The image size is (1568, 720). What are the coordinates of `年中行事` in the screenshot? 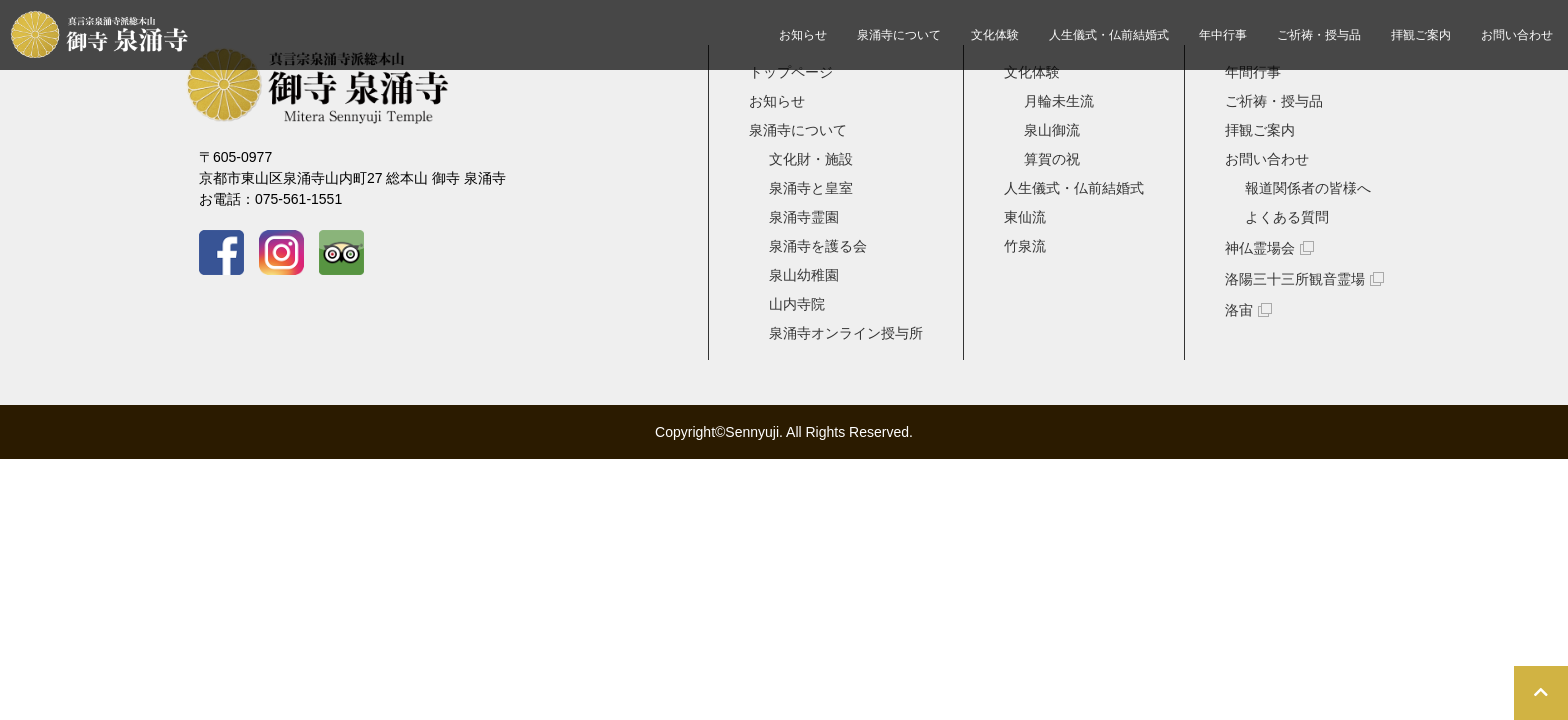 It's located at (1223, 35).